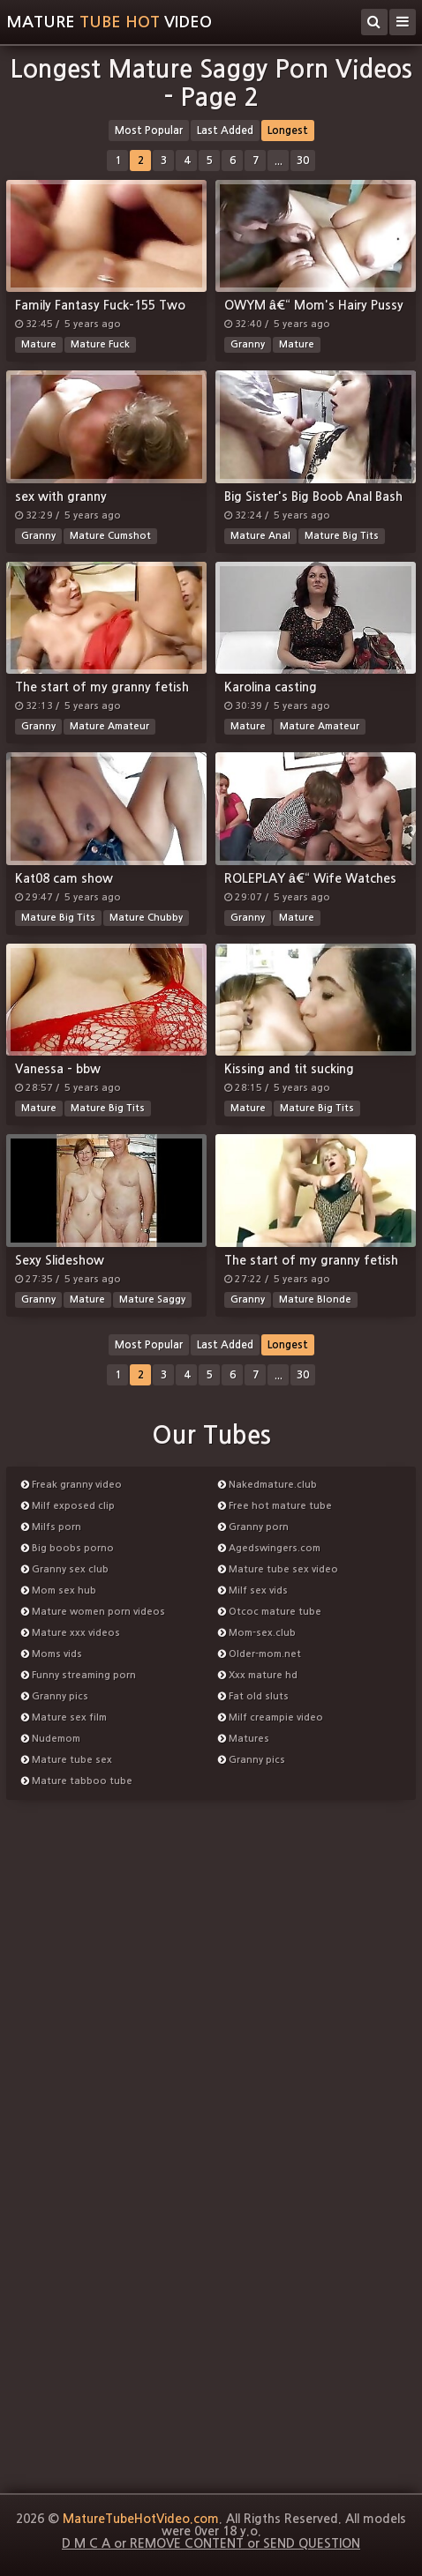 The height and width of the screenshot is (2576, 422). What do you see at coordinates (270, 1717) in the screenshot?
I see `Milf creampie video` at bounding box center [270, 1717].